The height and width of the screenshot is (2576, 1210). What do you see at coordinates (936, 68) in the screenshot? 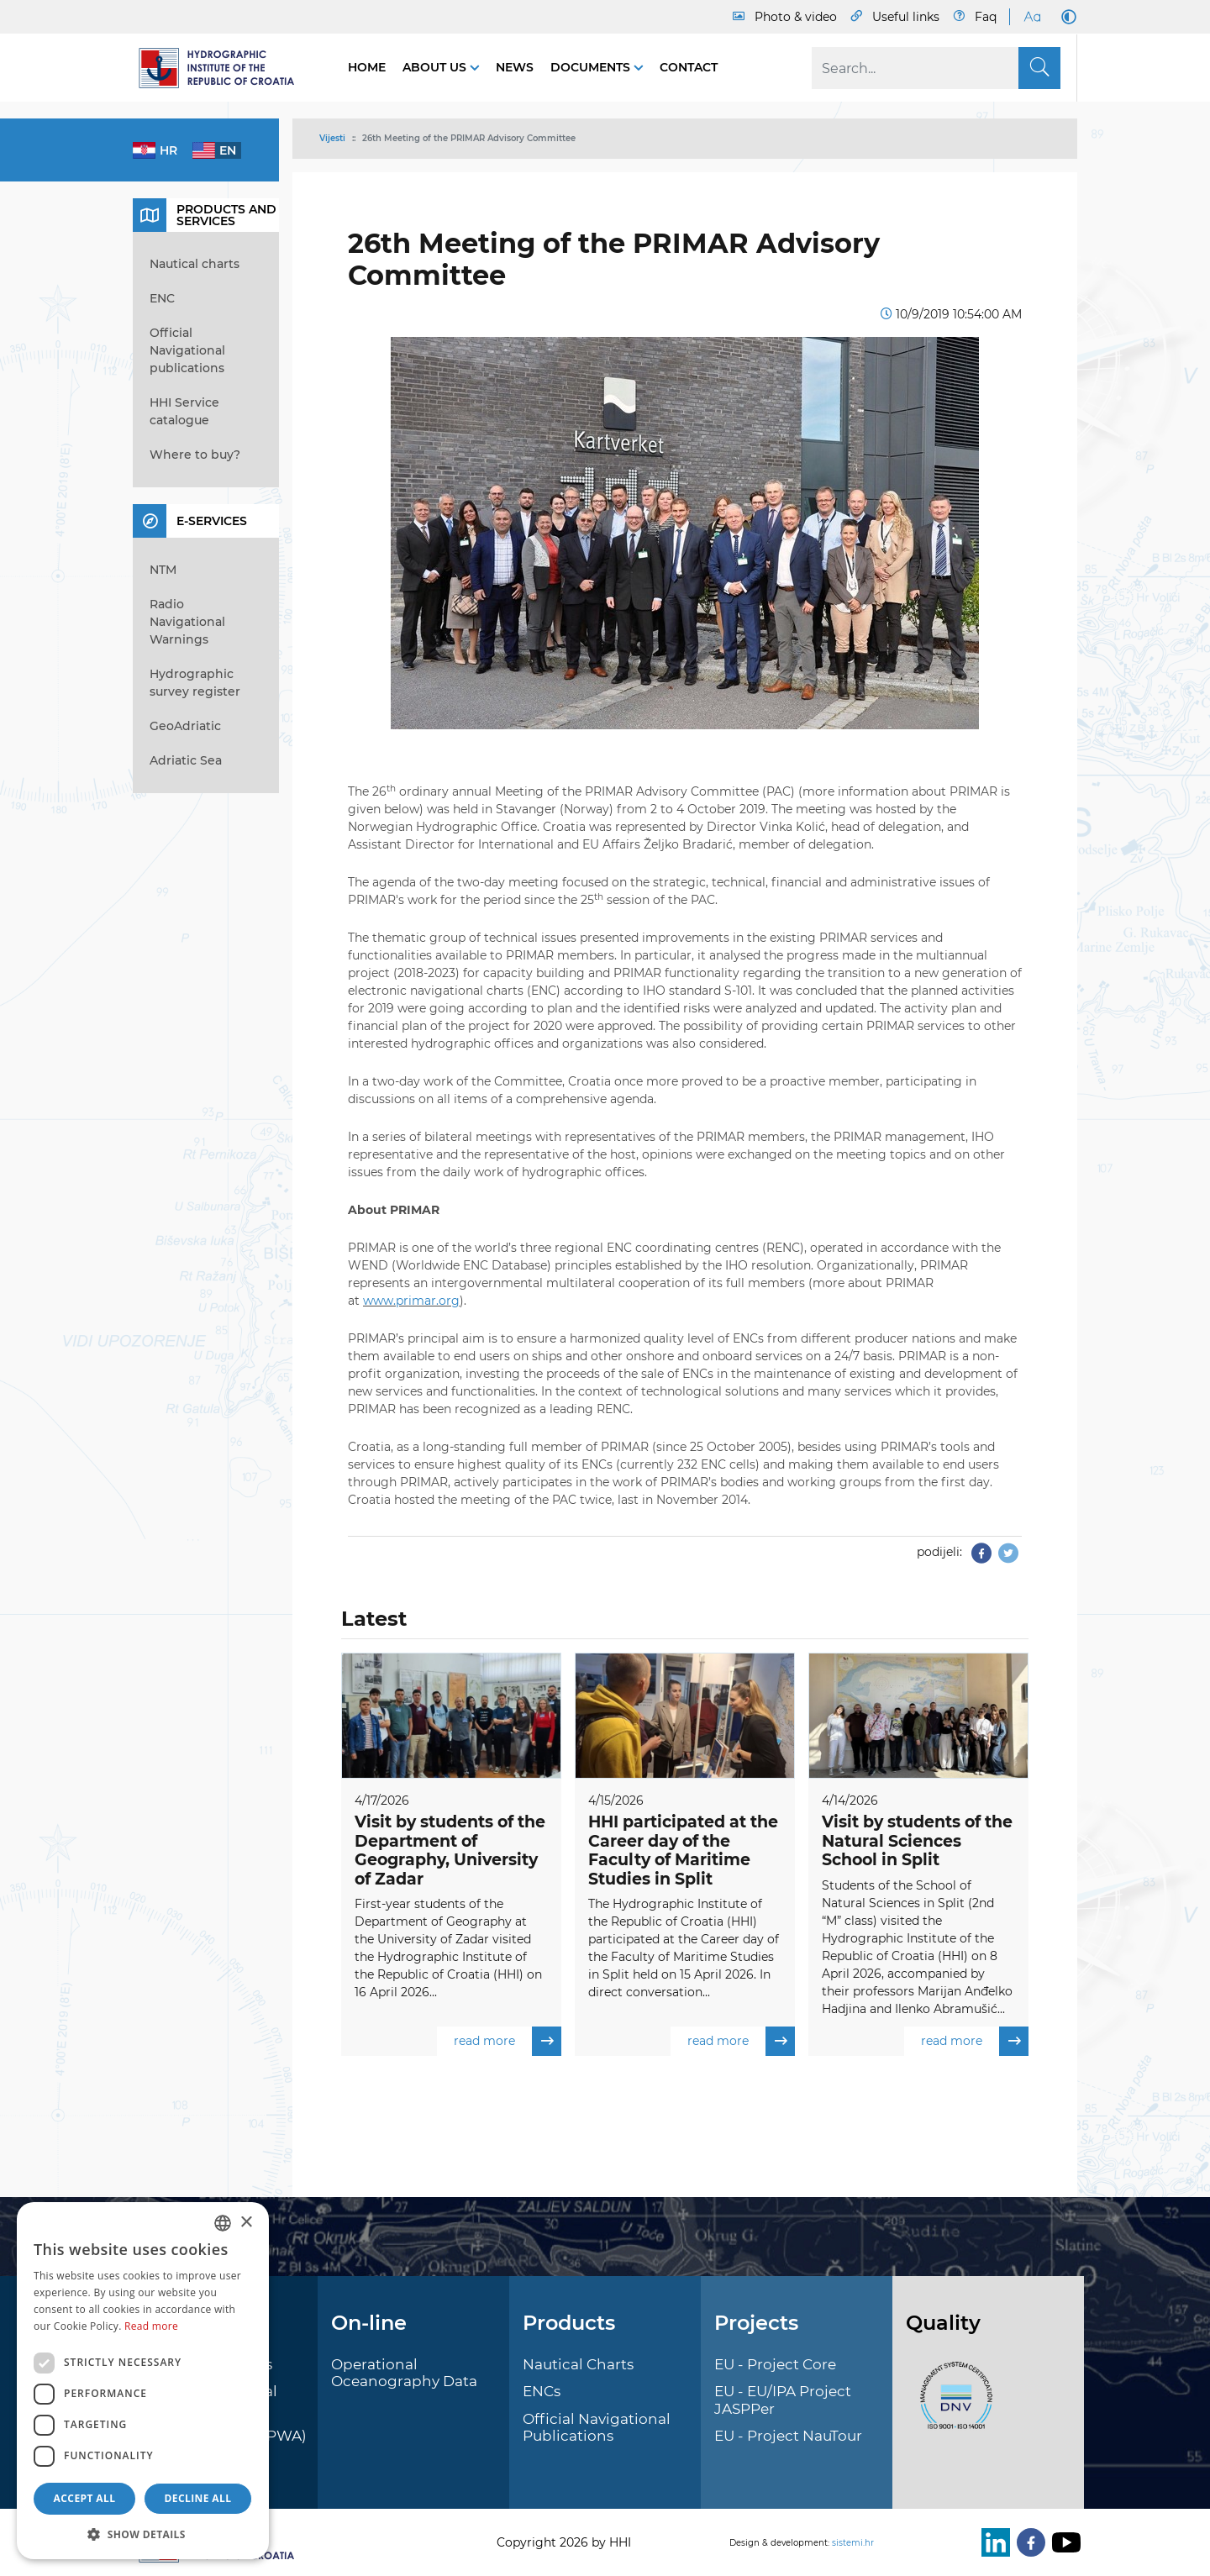
I see `[Search]` at bounding box center [936, 68].